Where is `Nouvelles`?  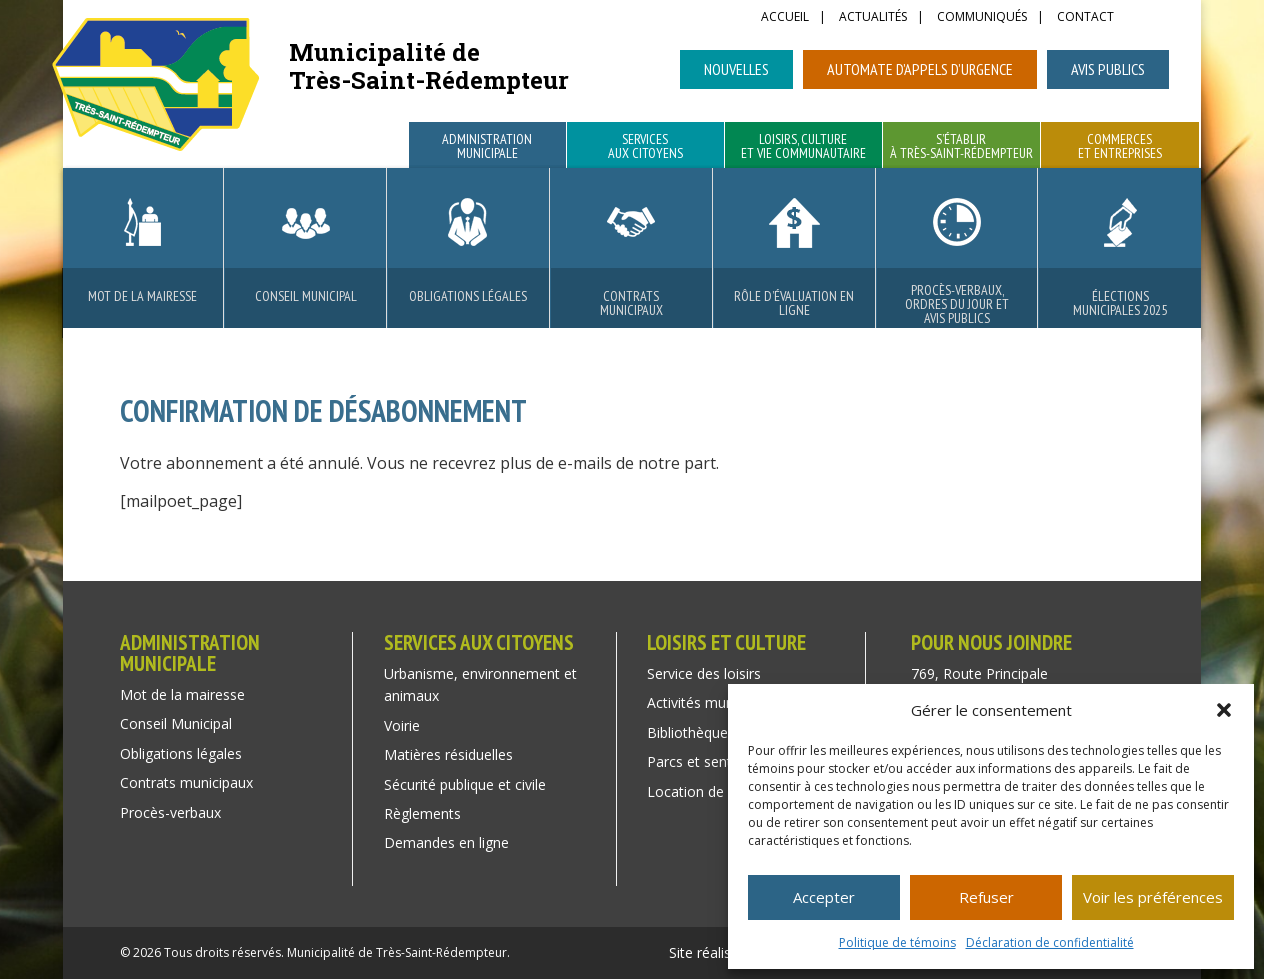 Nouvelles is located at coordinates (736, 69).